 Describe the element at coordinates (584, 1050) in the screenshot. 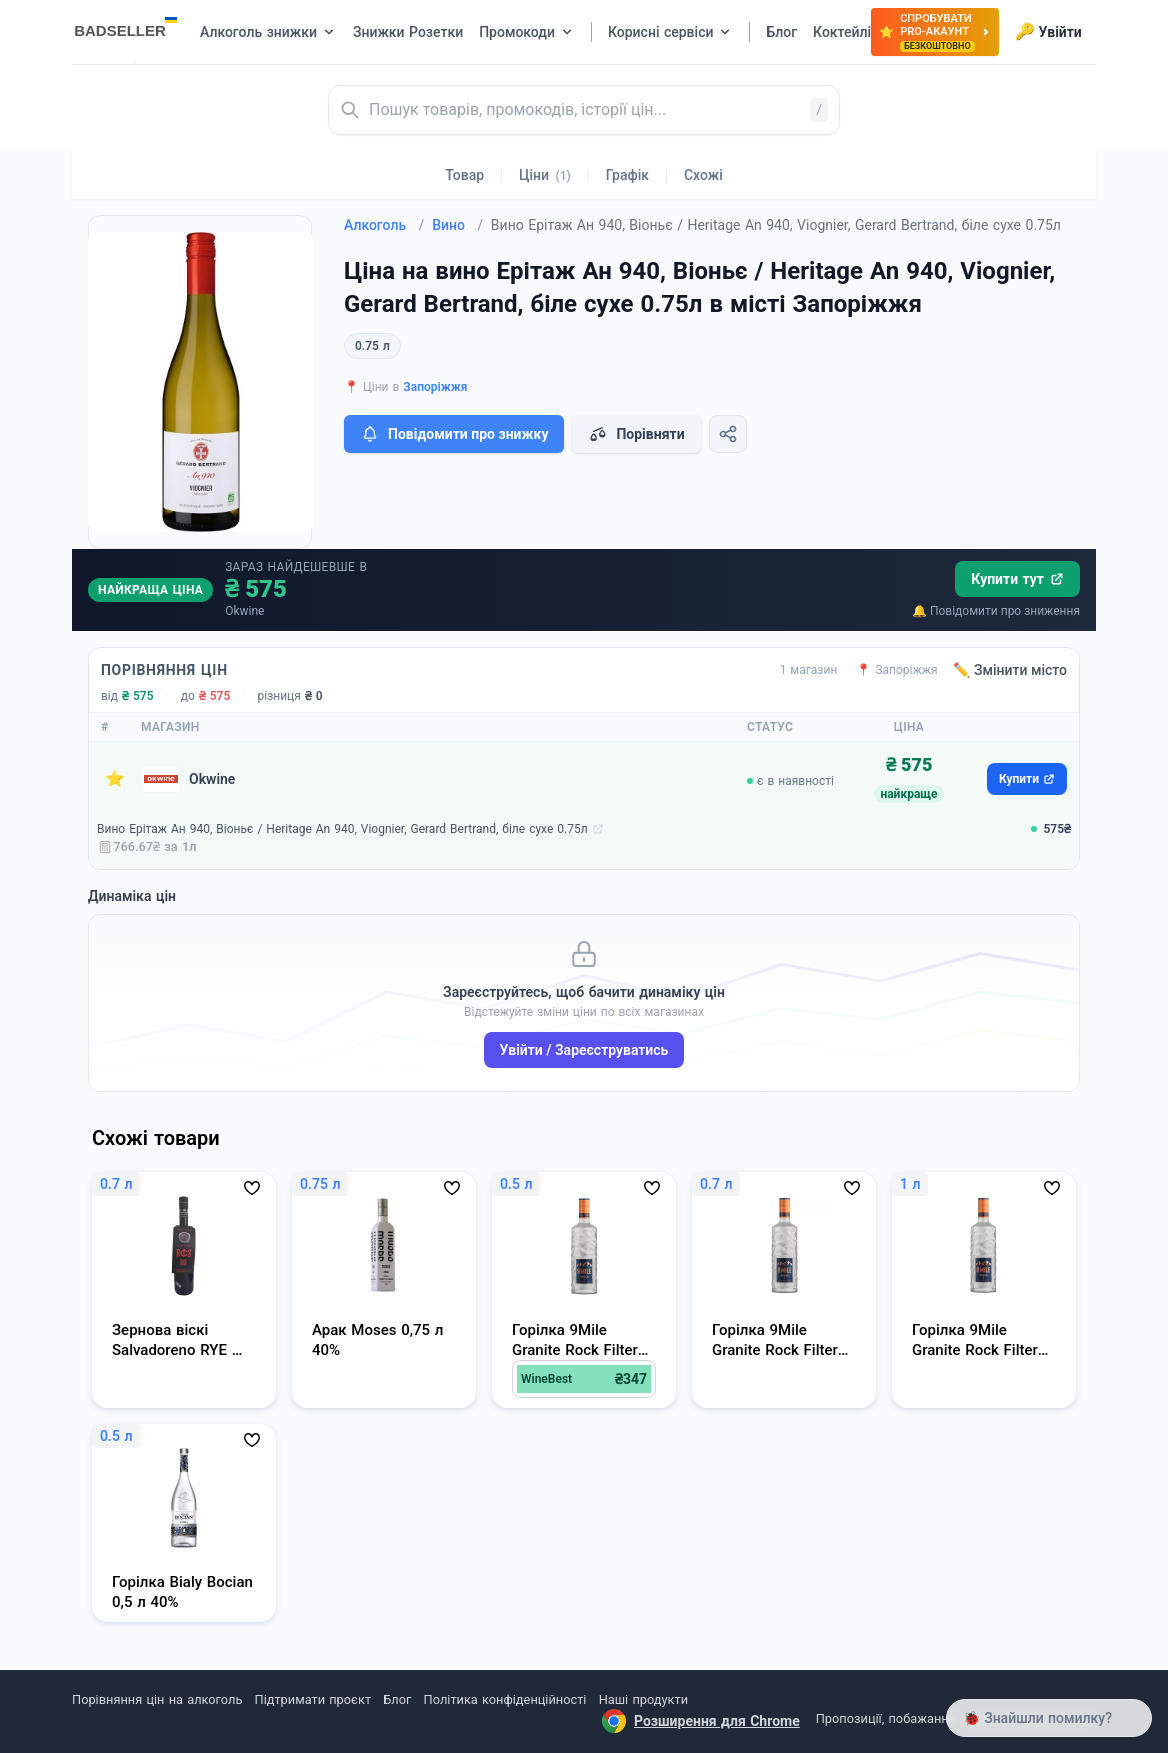

I see `Увійти / Зареєструватись` at that location.